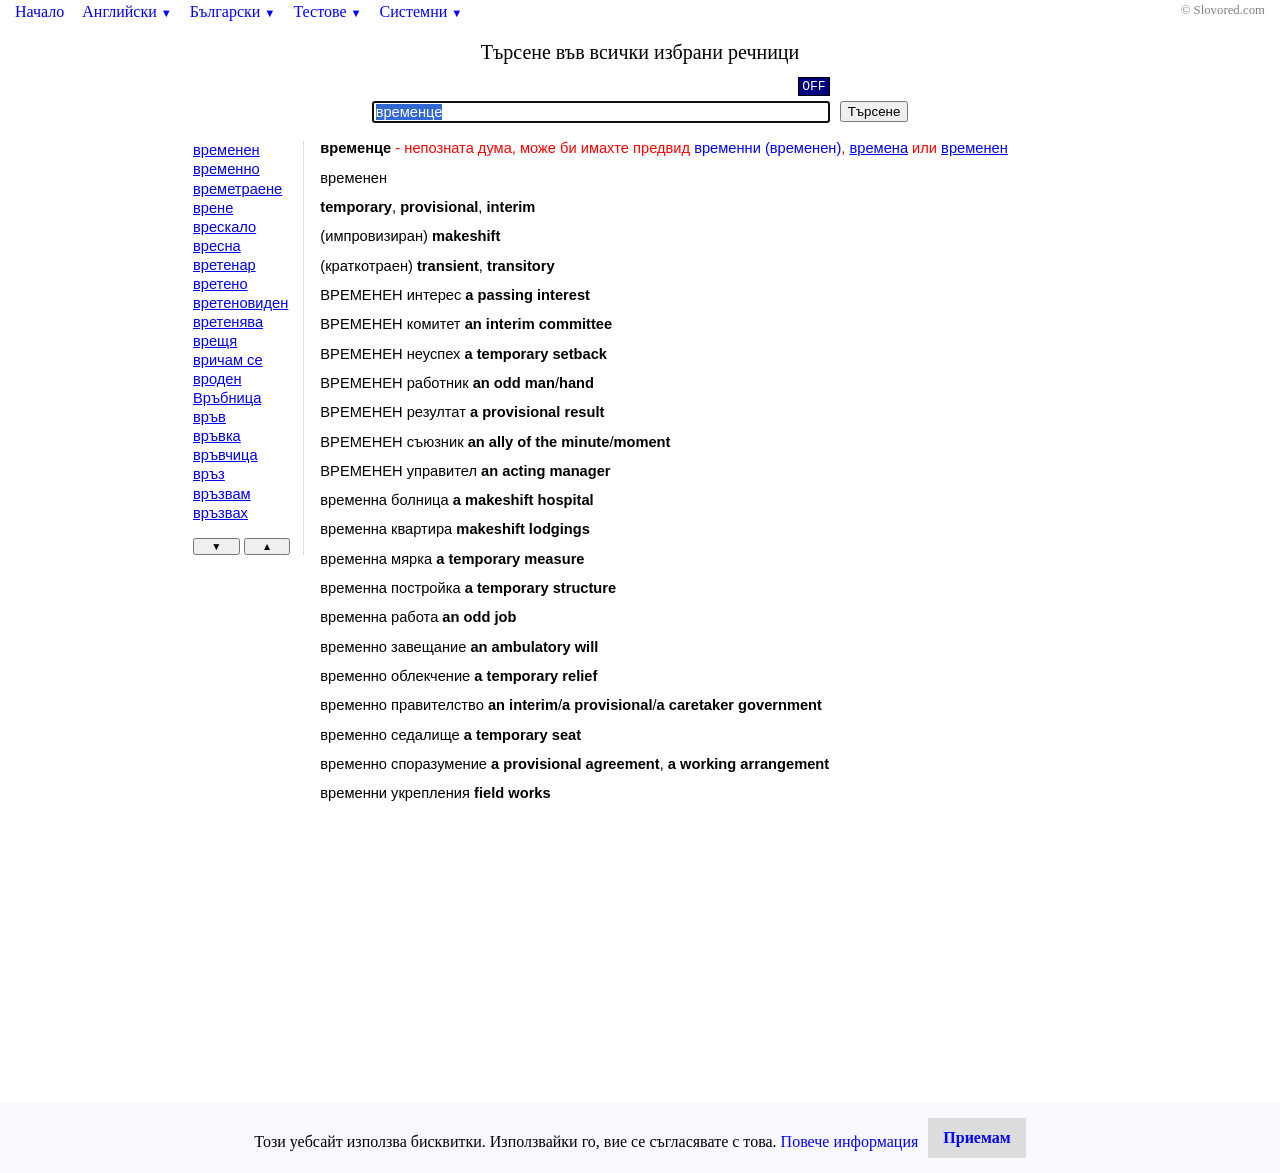  What do you see at coordinates (489, 981) in the screenshot?
I see `[Advertisement]` at bounding box center [489, 981].